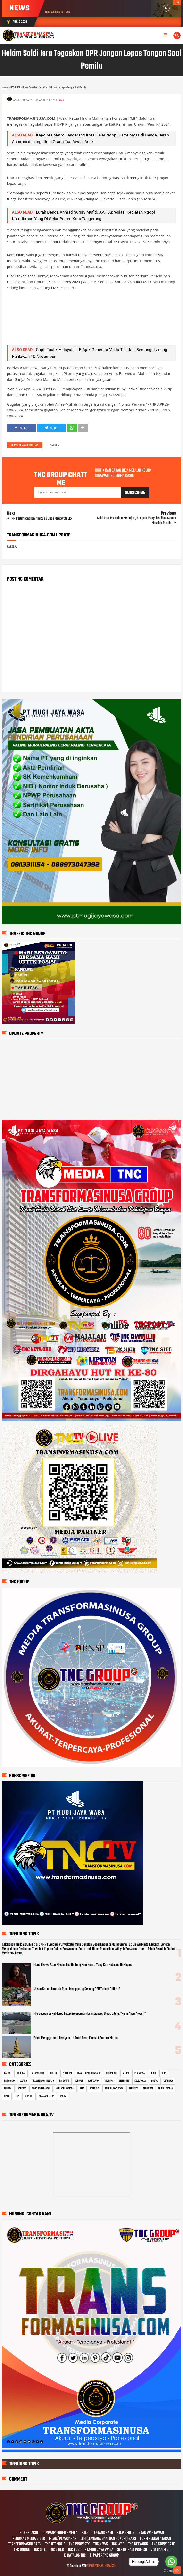  What do you see at coordinates (148, 2088) in the screenshot?
I see `TEKNOLOGI` at bounding box center [148, 2088].